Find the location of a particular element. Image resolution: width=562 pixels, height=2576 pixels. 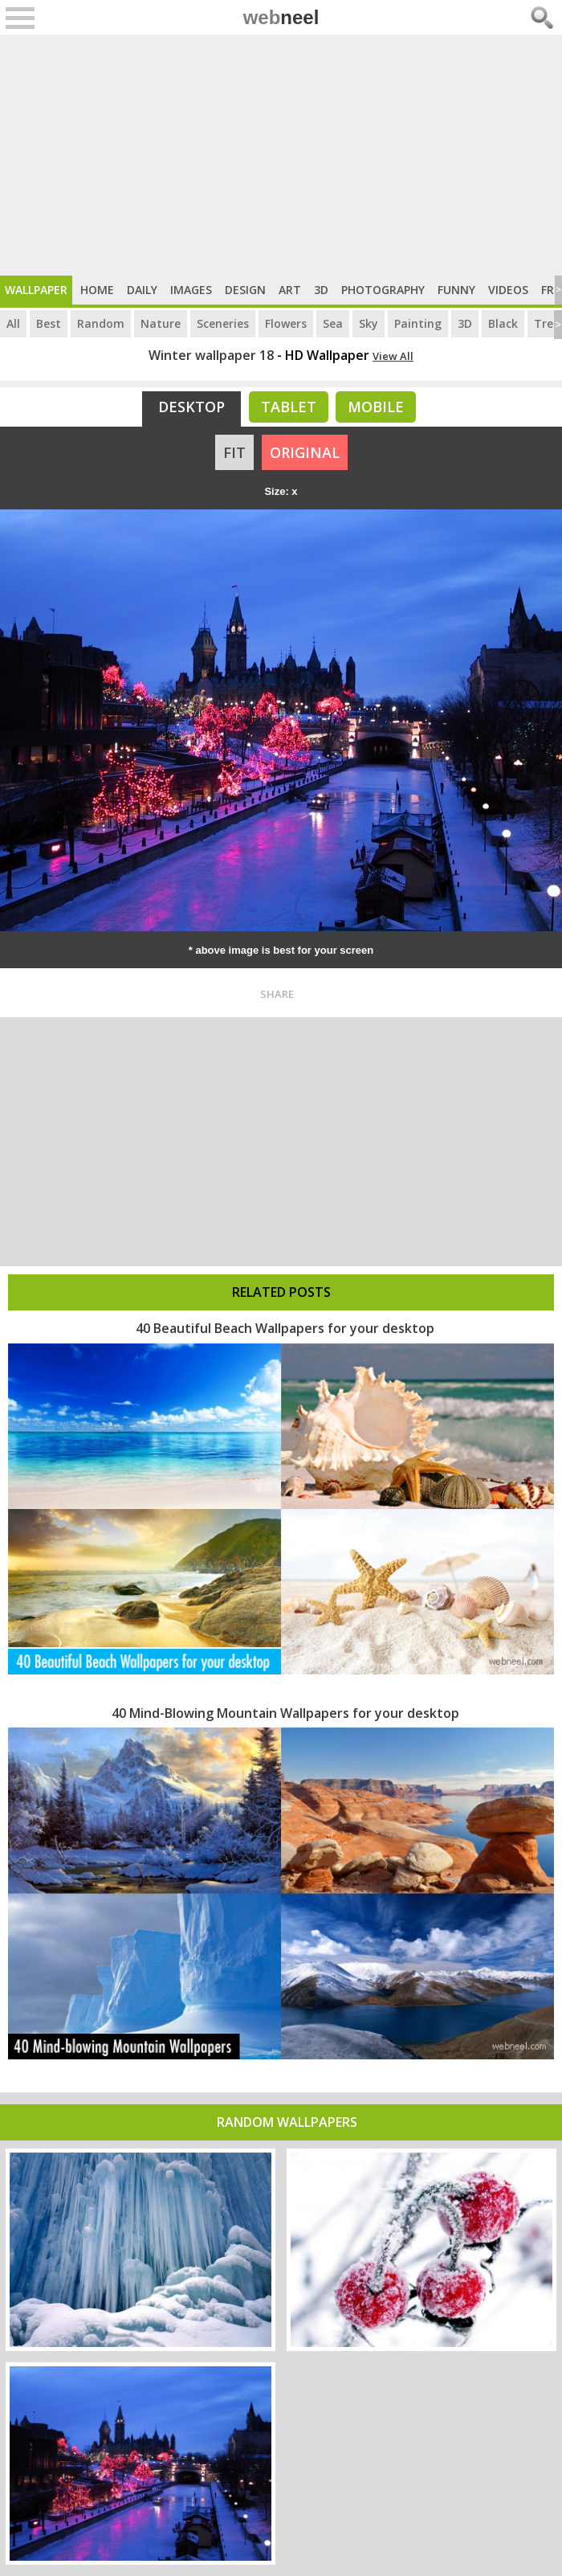

Flowers is located at coordinates (286, 323).